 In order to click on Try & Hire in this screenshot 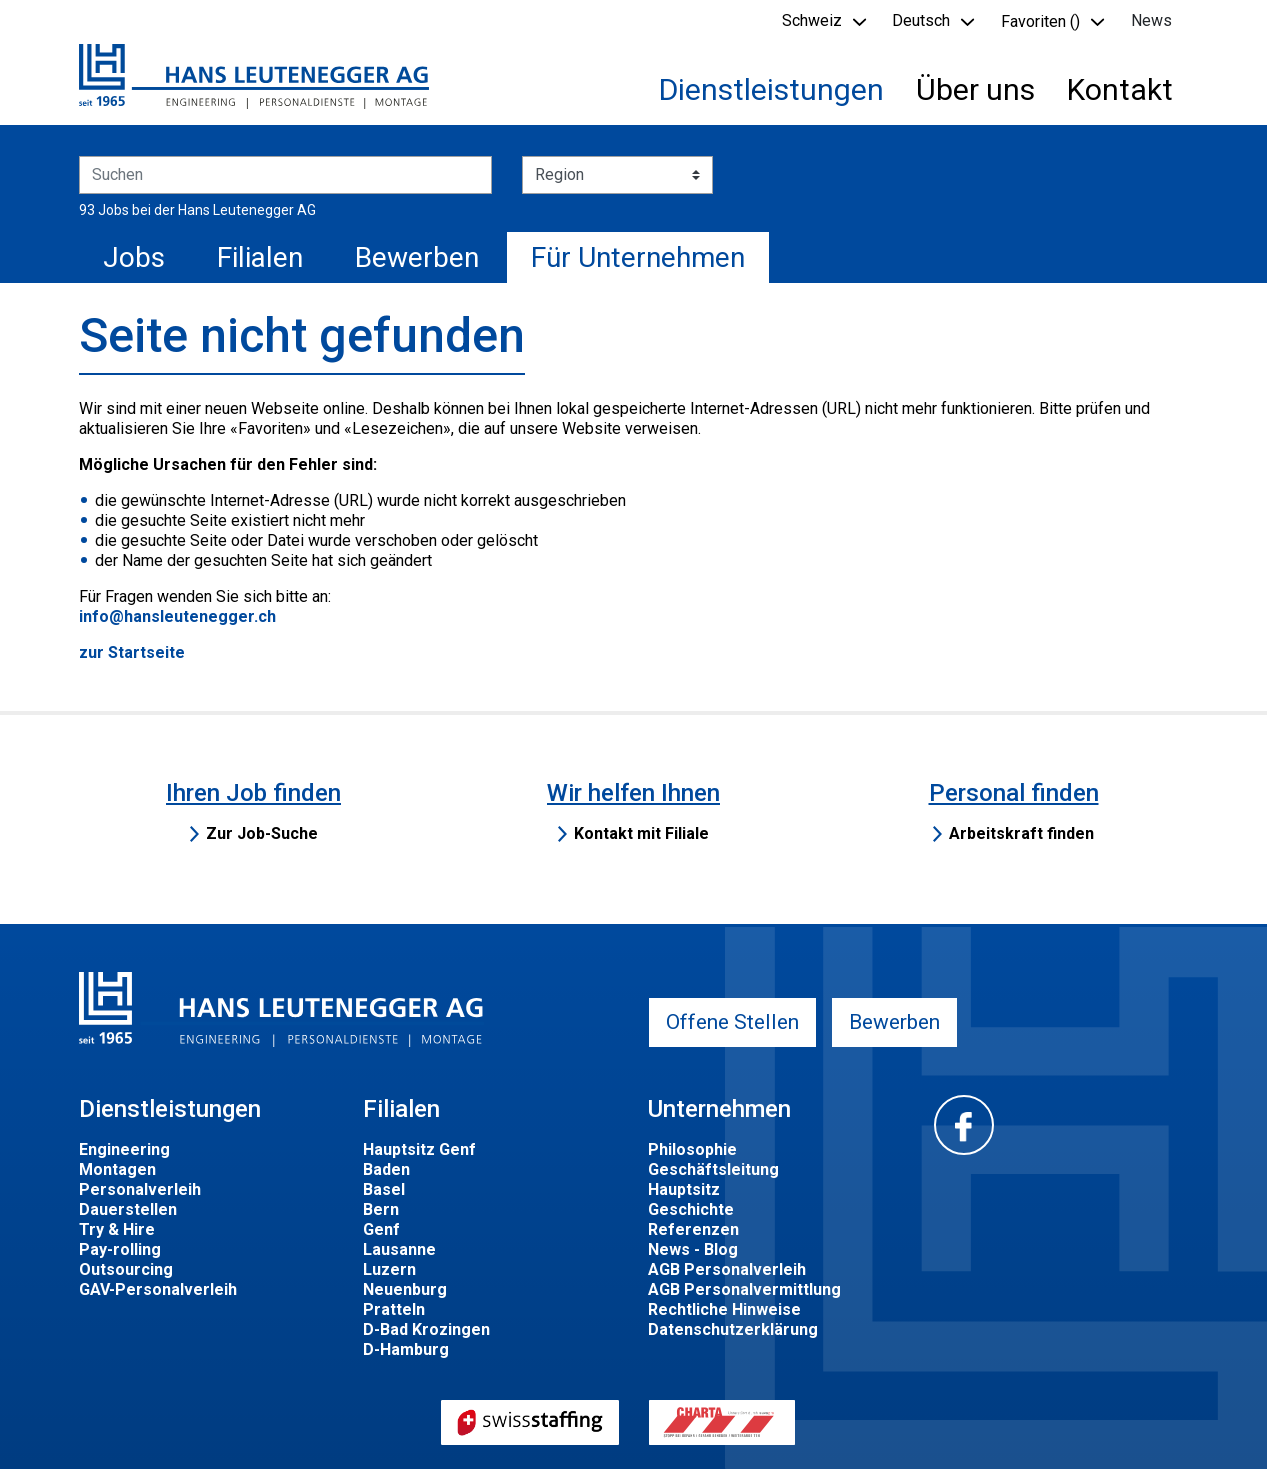, I will do `click(117, 1229)`.